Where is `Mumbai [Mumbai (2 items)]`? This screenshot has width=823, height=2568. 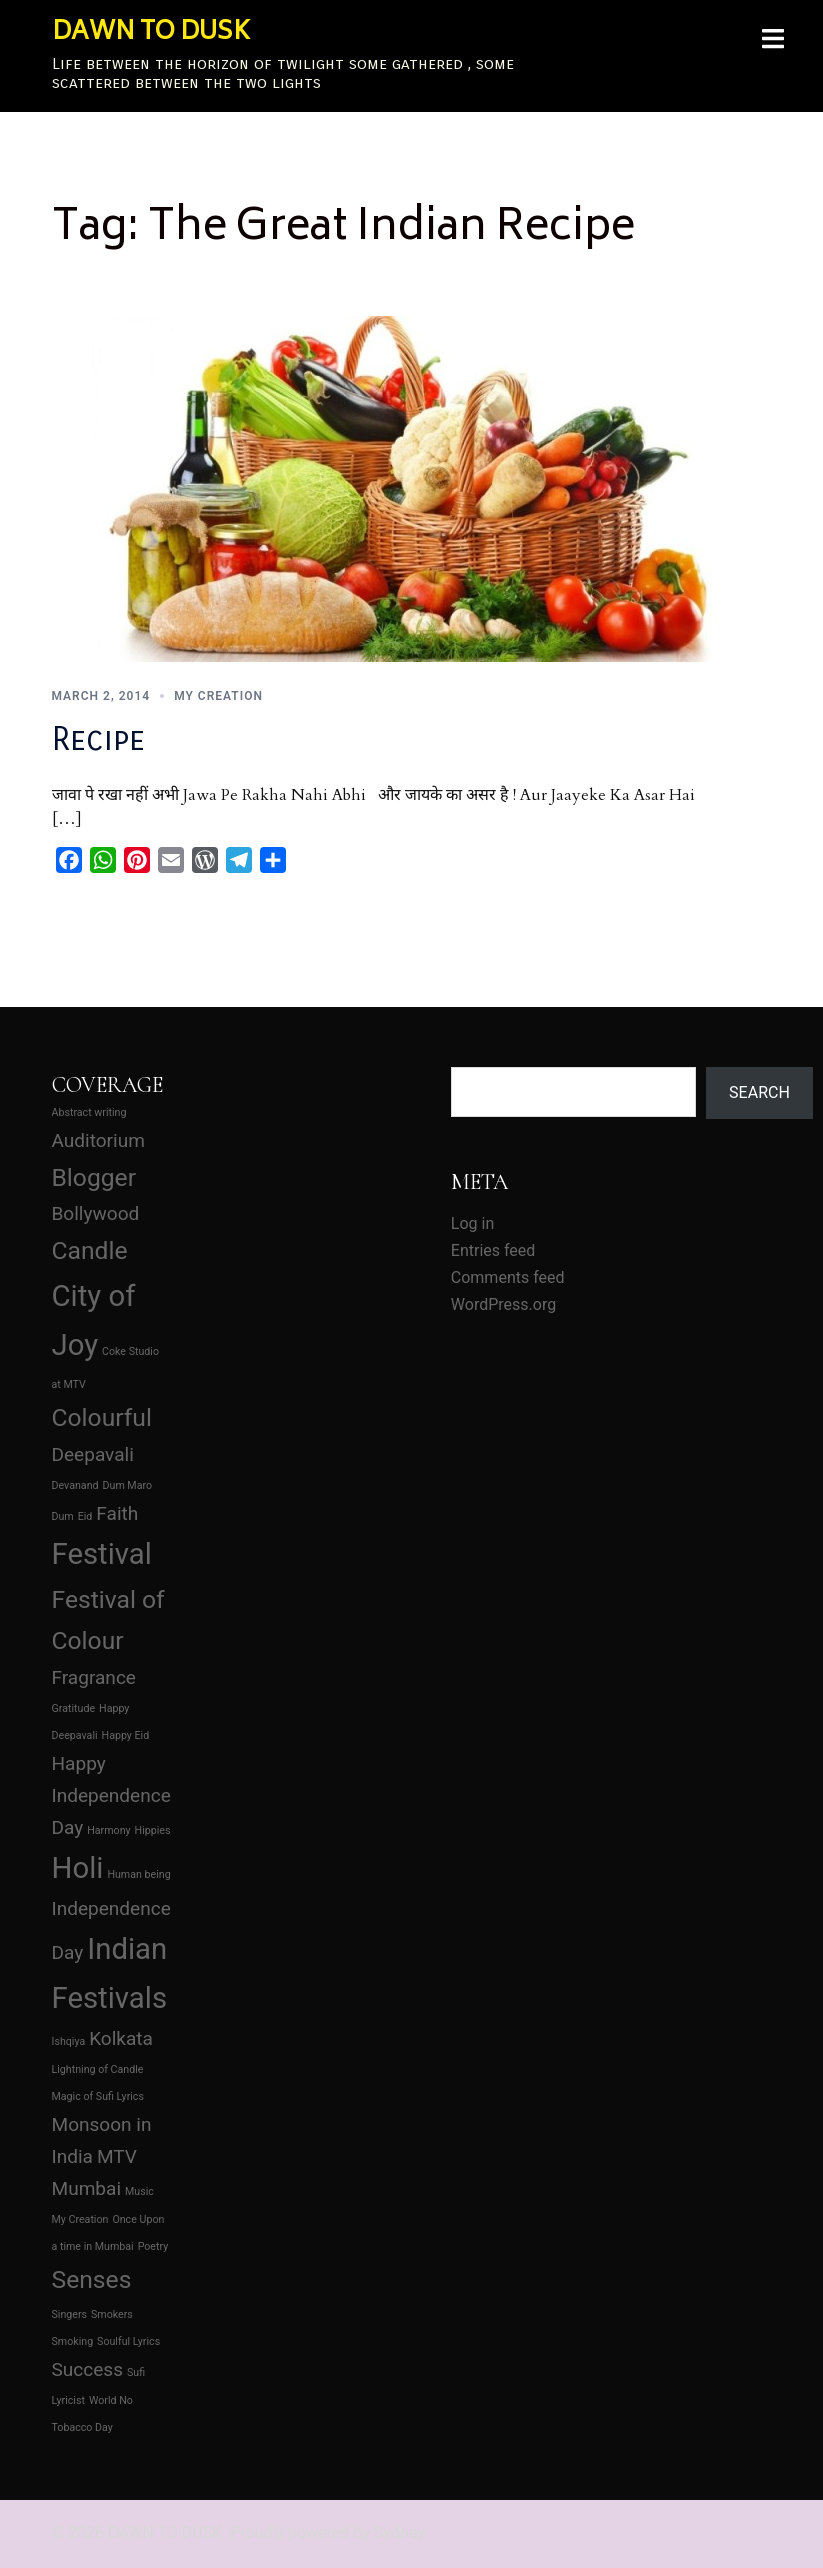 Mumbai [Mumbai (2 items)] is located at coordinates (87, 2188).